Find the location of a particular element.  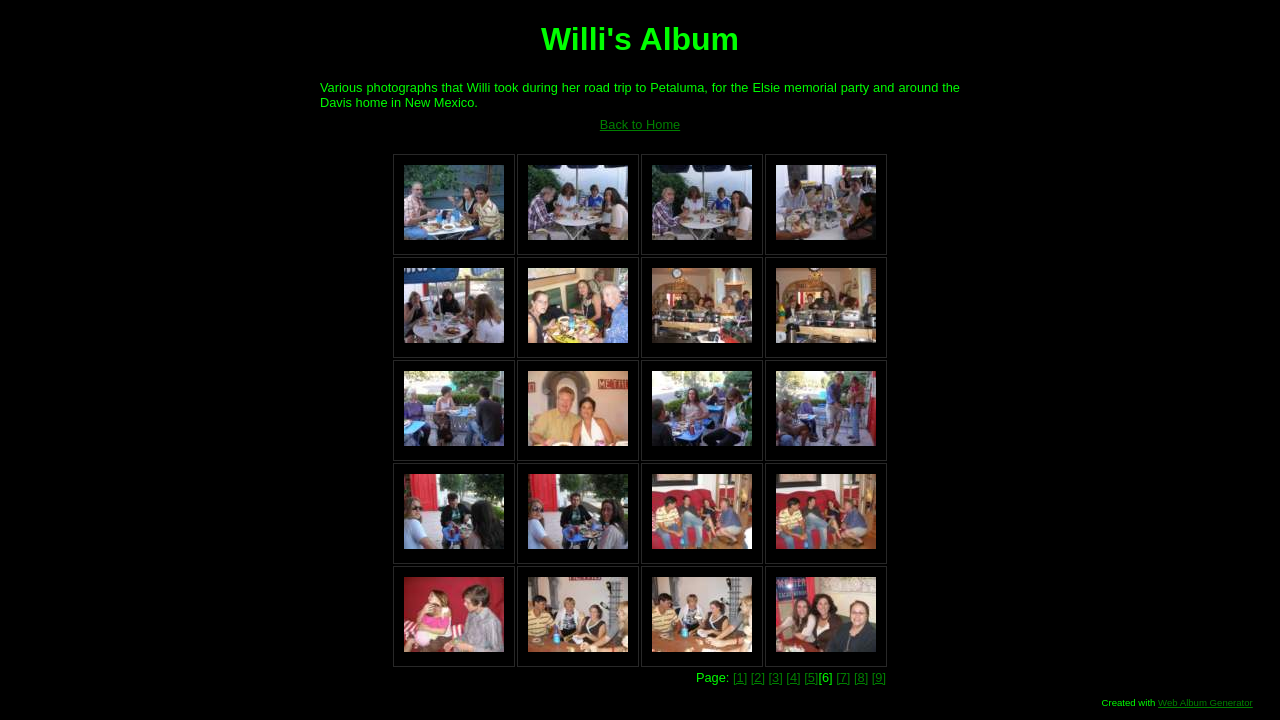

[1] is located at coordinates (740, 677).